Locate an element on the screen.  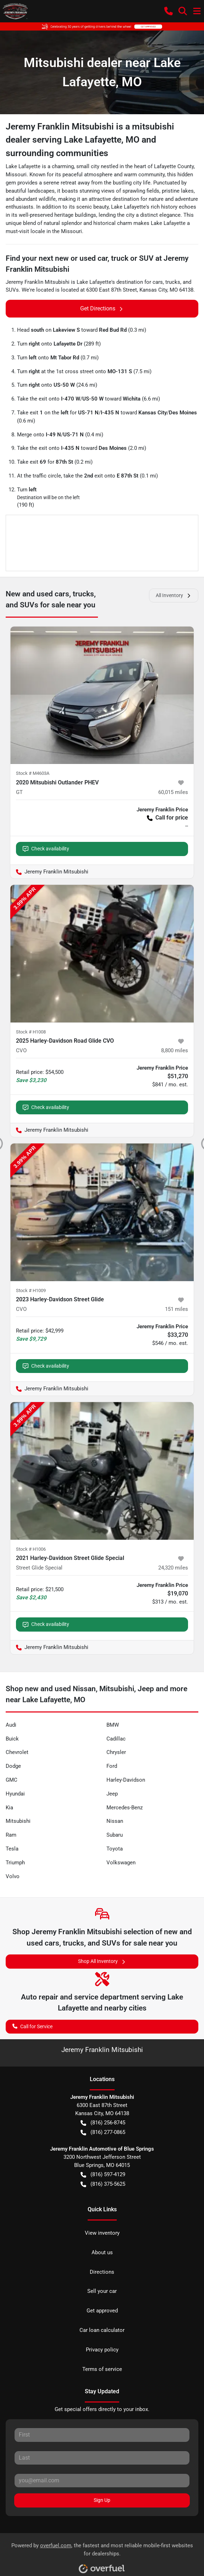
trucks is located at coordinates (172, 282).